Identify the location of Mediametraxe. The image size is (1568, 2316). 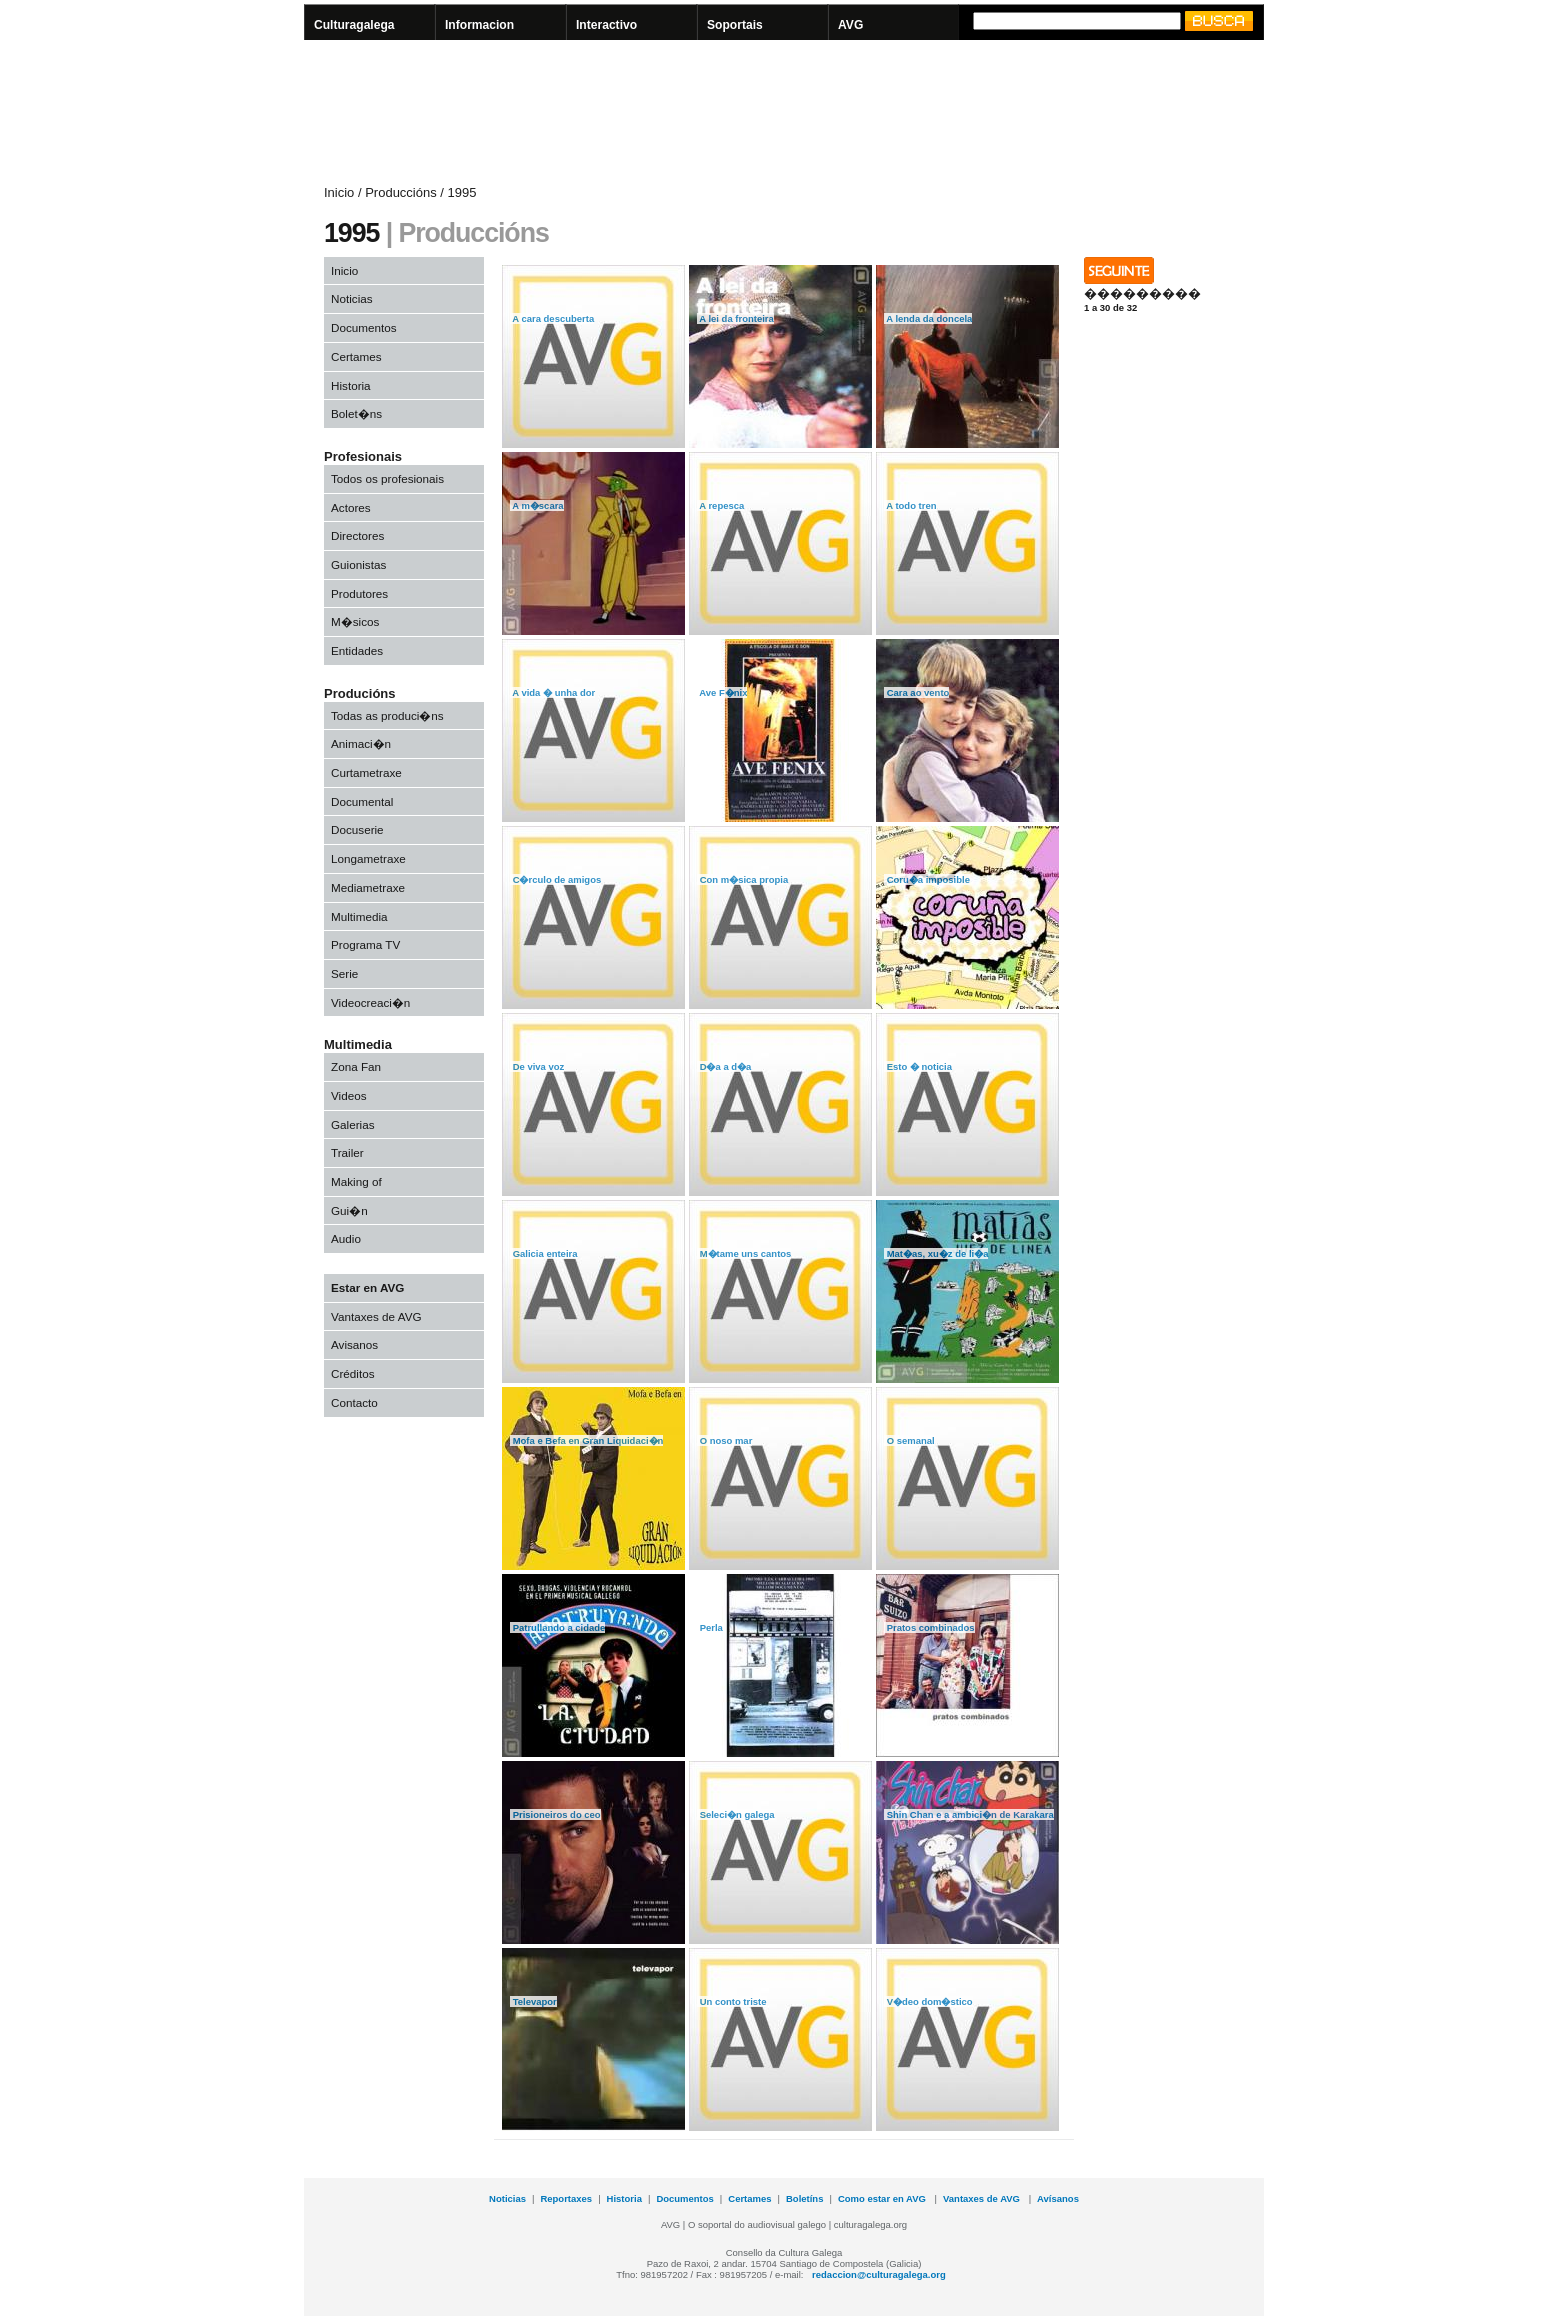
(368, 887).